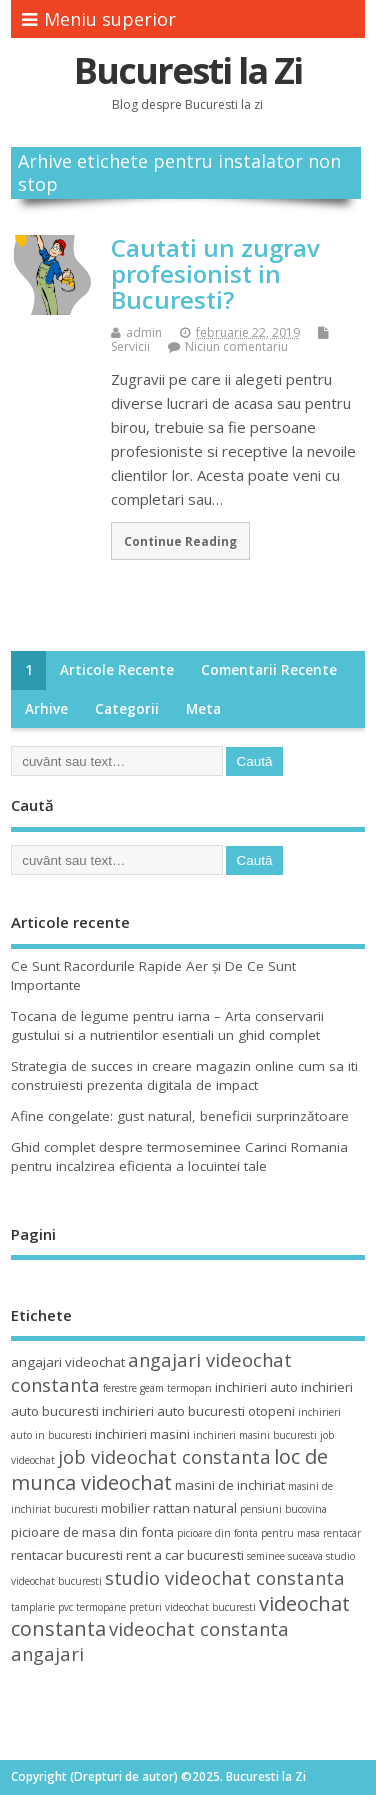  Describe the element at coordinates (236, 346) in the screenshot. I see `Niciun comentariu` at that location.